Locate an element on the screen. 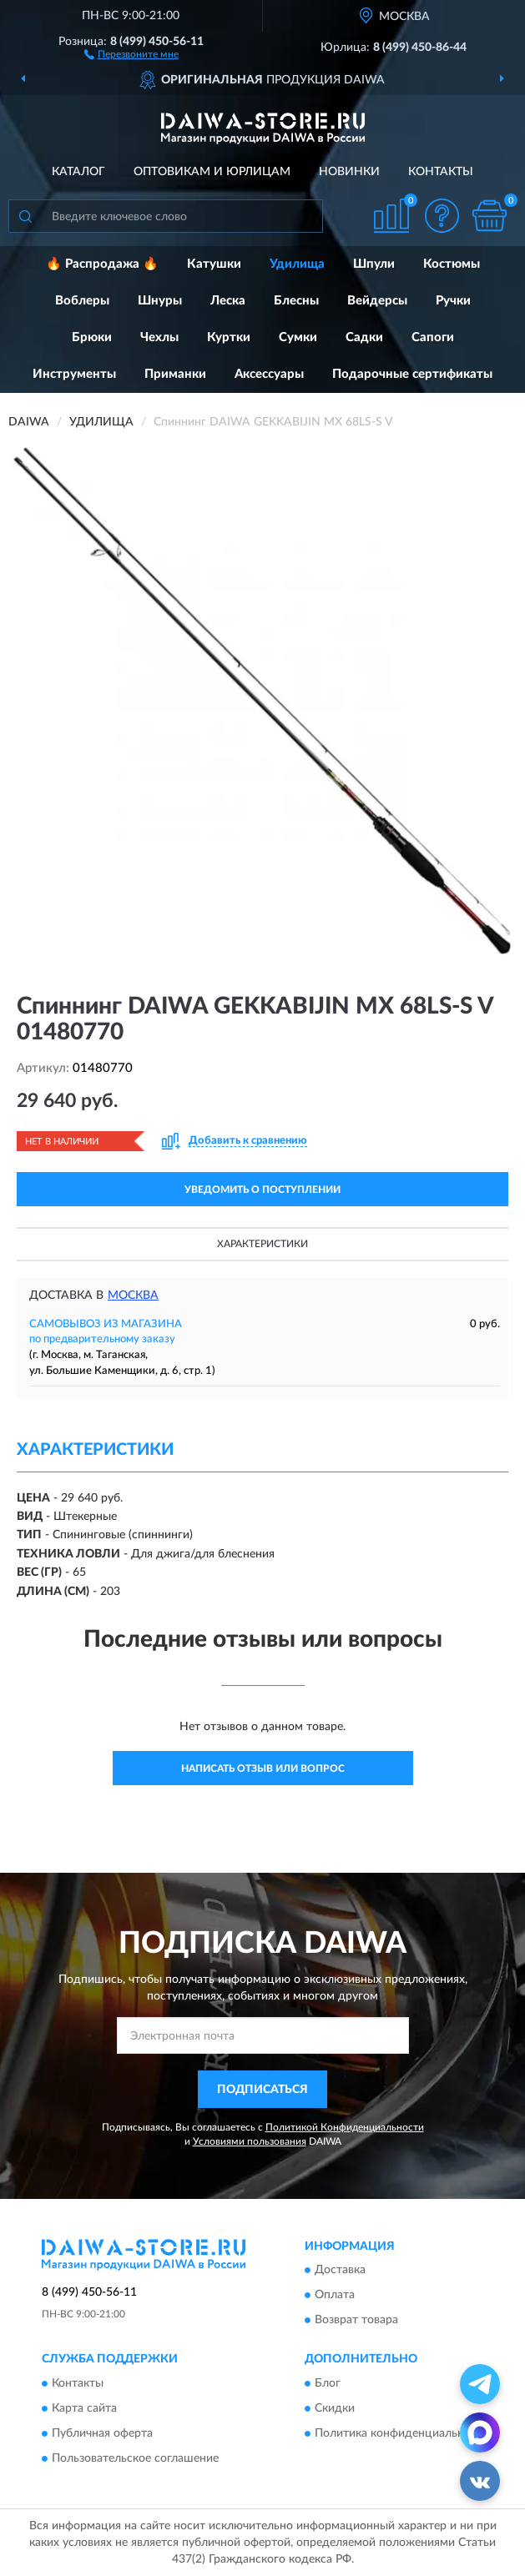 The height and width of the screenshot is (2576, 525). Инструменты is located at coordinates (74, 374).